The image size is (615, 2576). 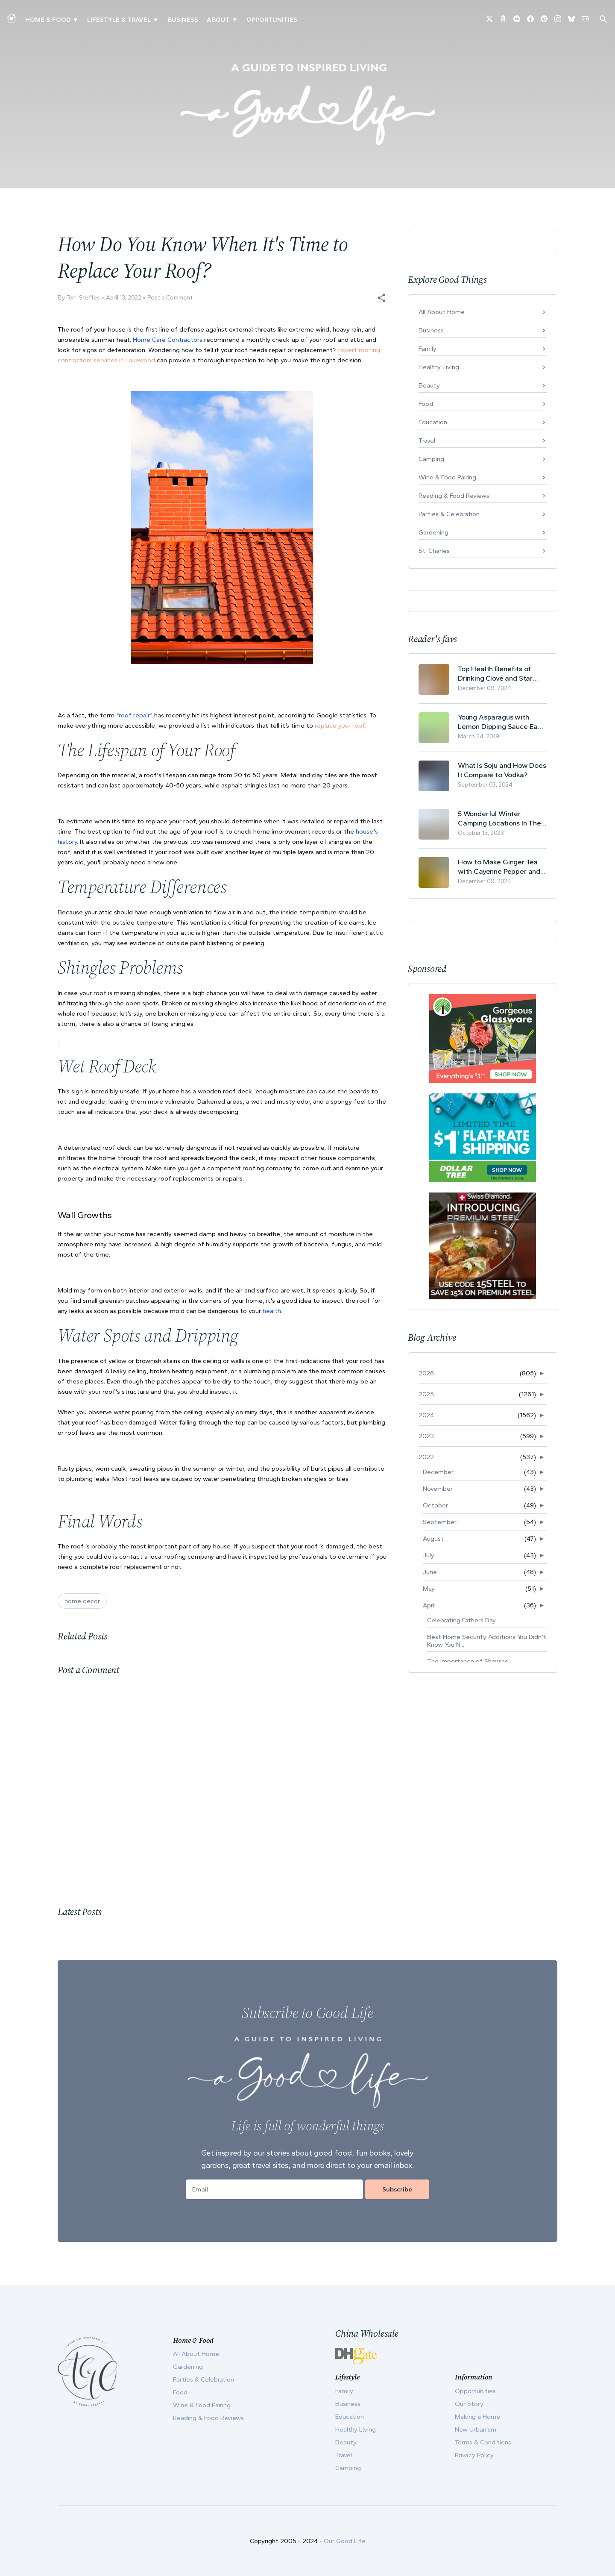 What do you see at coordinates (426, 1394) in the screenshot?
I see `2025` at bounding box center [426, 1394].